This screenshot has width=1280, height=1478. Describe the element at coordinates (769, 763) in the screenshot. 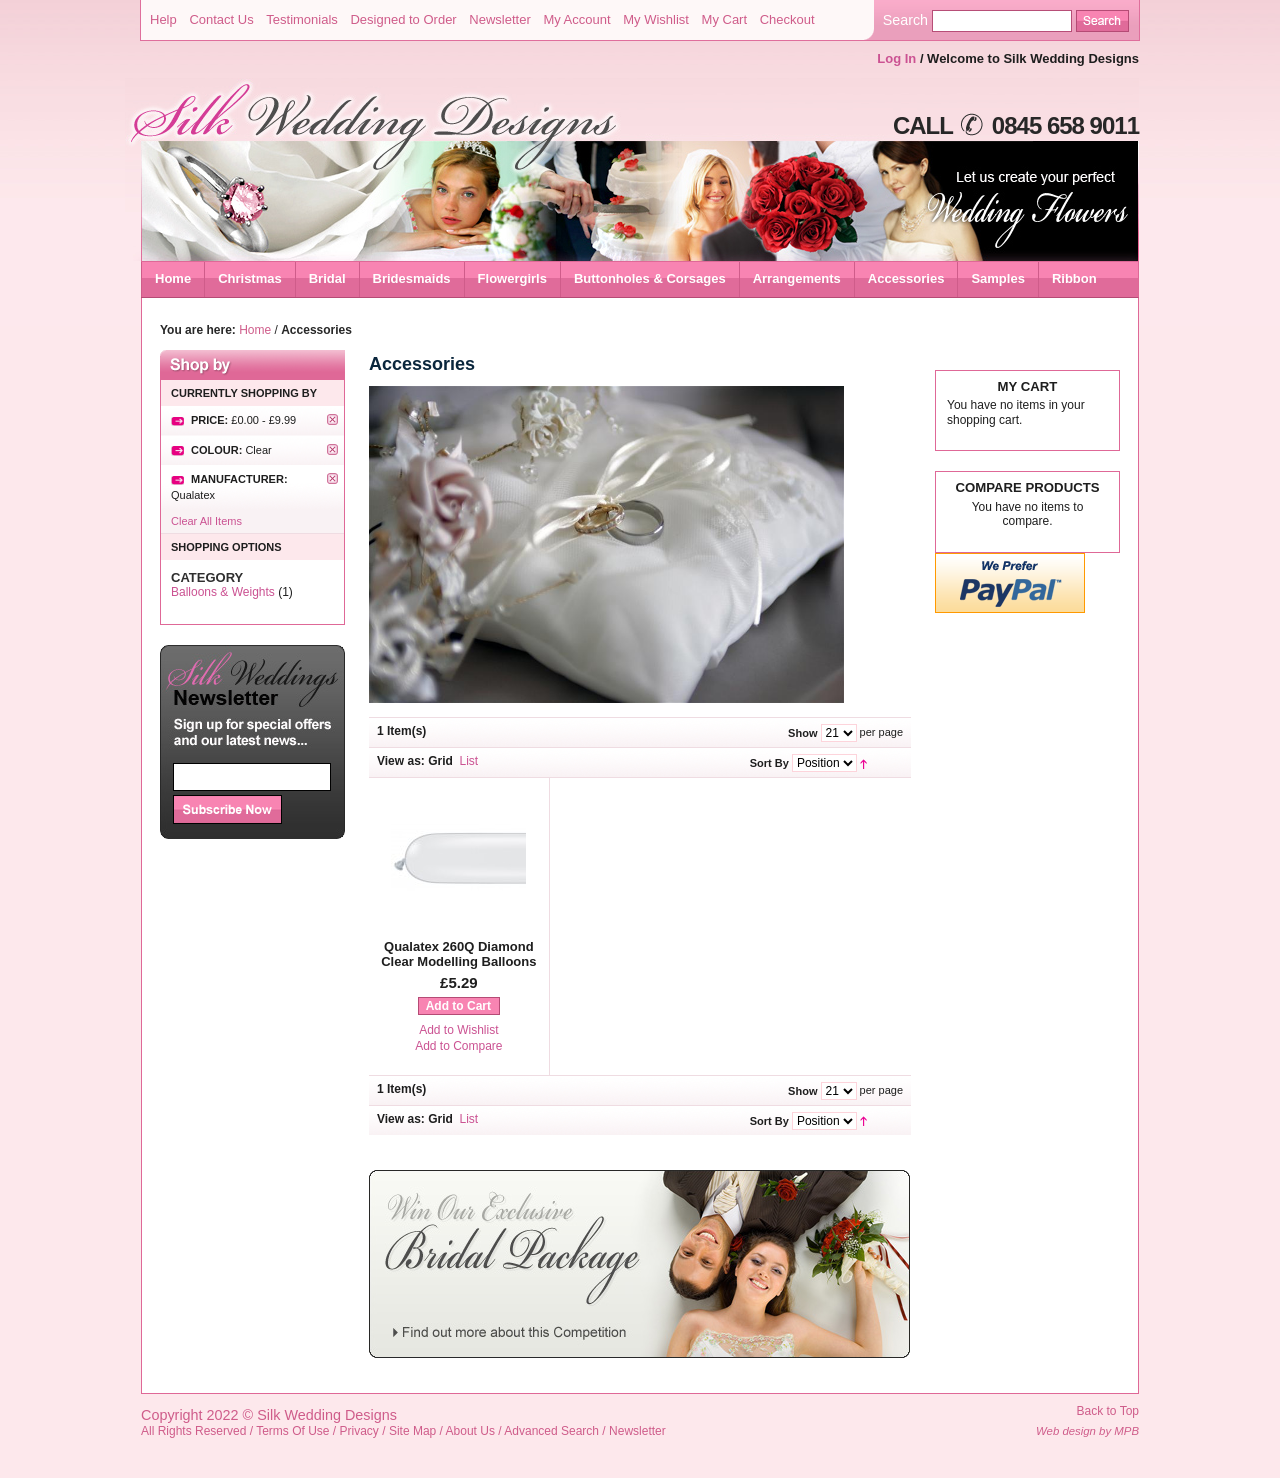

I see `Sort By` at that location.